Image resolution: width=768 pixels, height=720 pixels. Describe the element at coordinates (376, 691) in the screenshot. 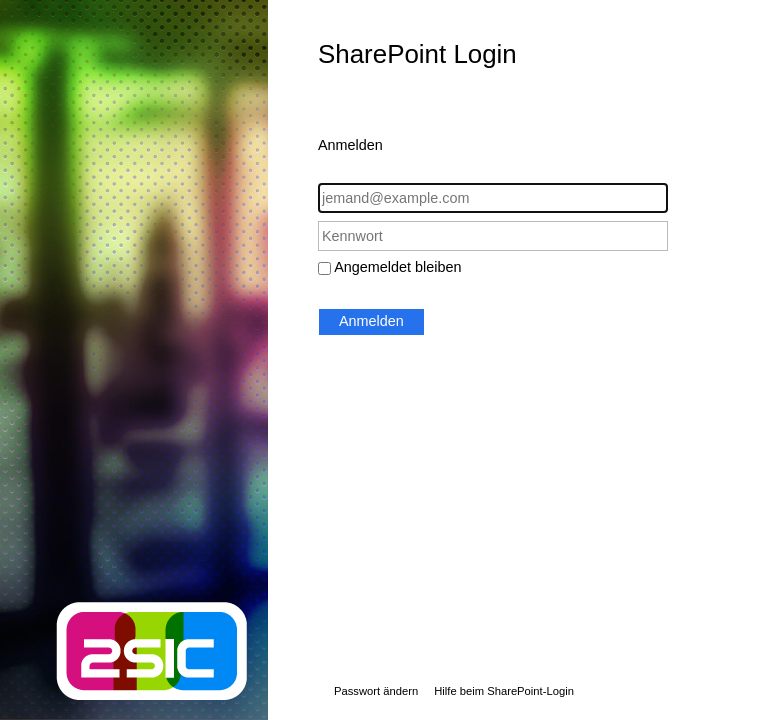

I see `Passwort ändern` at that location.